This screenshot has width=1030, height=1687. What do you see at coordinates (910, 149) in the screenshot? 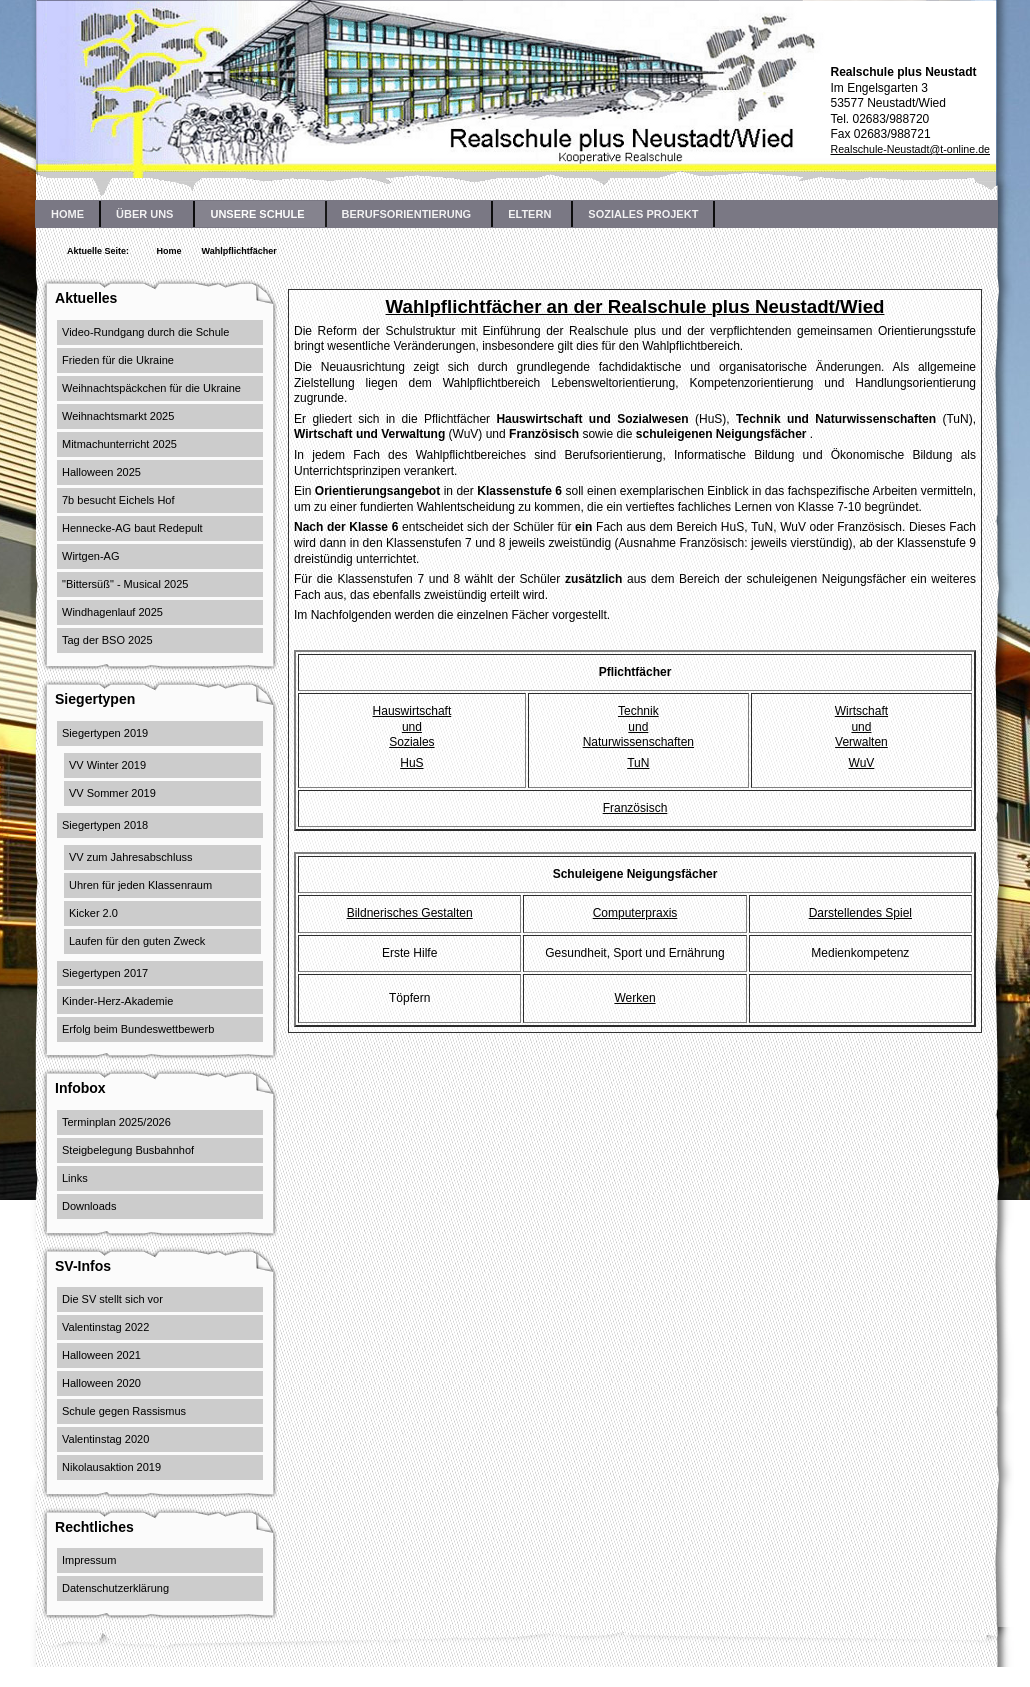
I see `Realschule-Neustadt@t-online.de` at bounding box center [910, 149].